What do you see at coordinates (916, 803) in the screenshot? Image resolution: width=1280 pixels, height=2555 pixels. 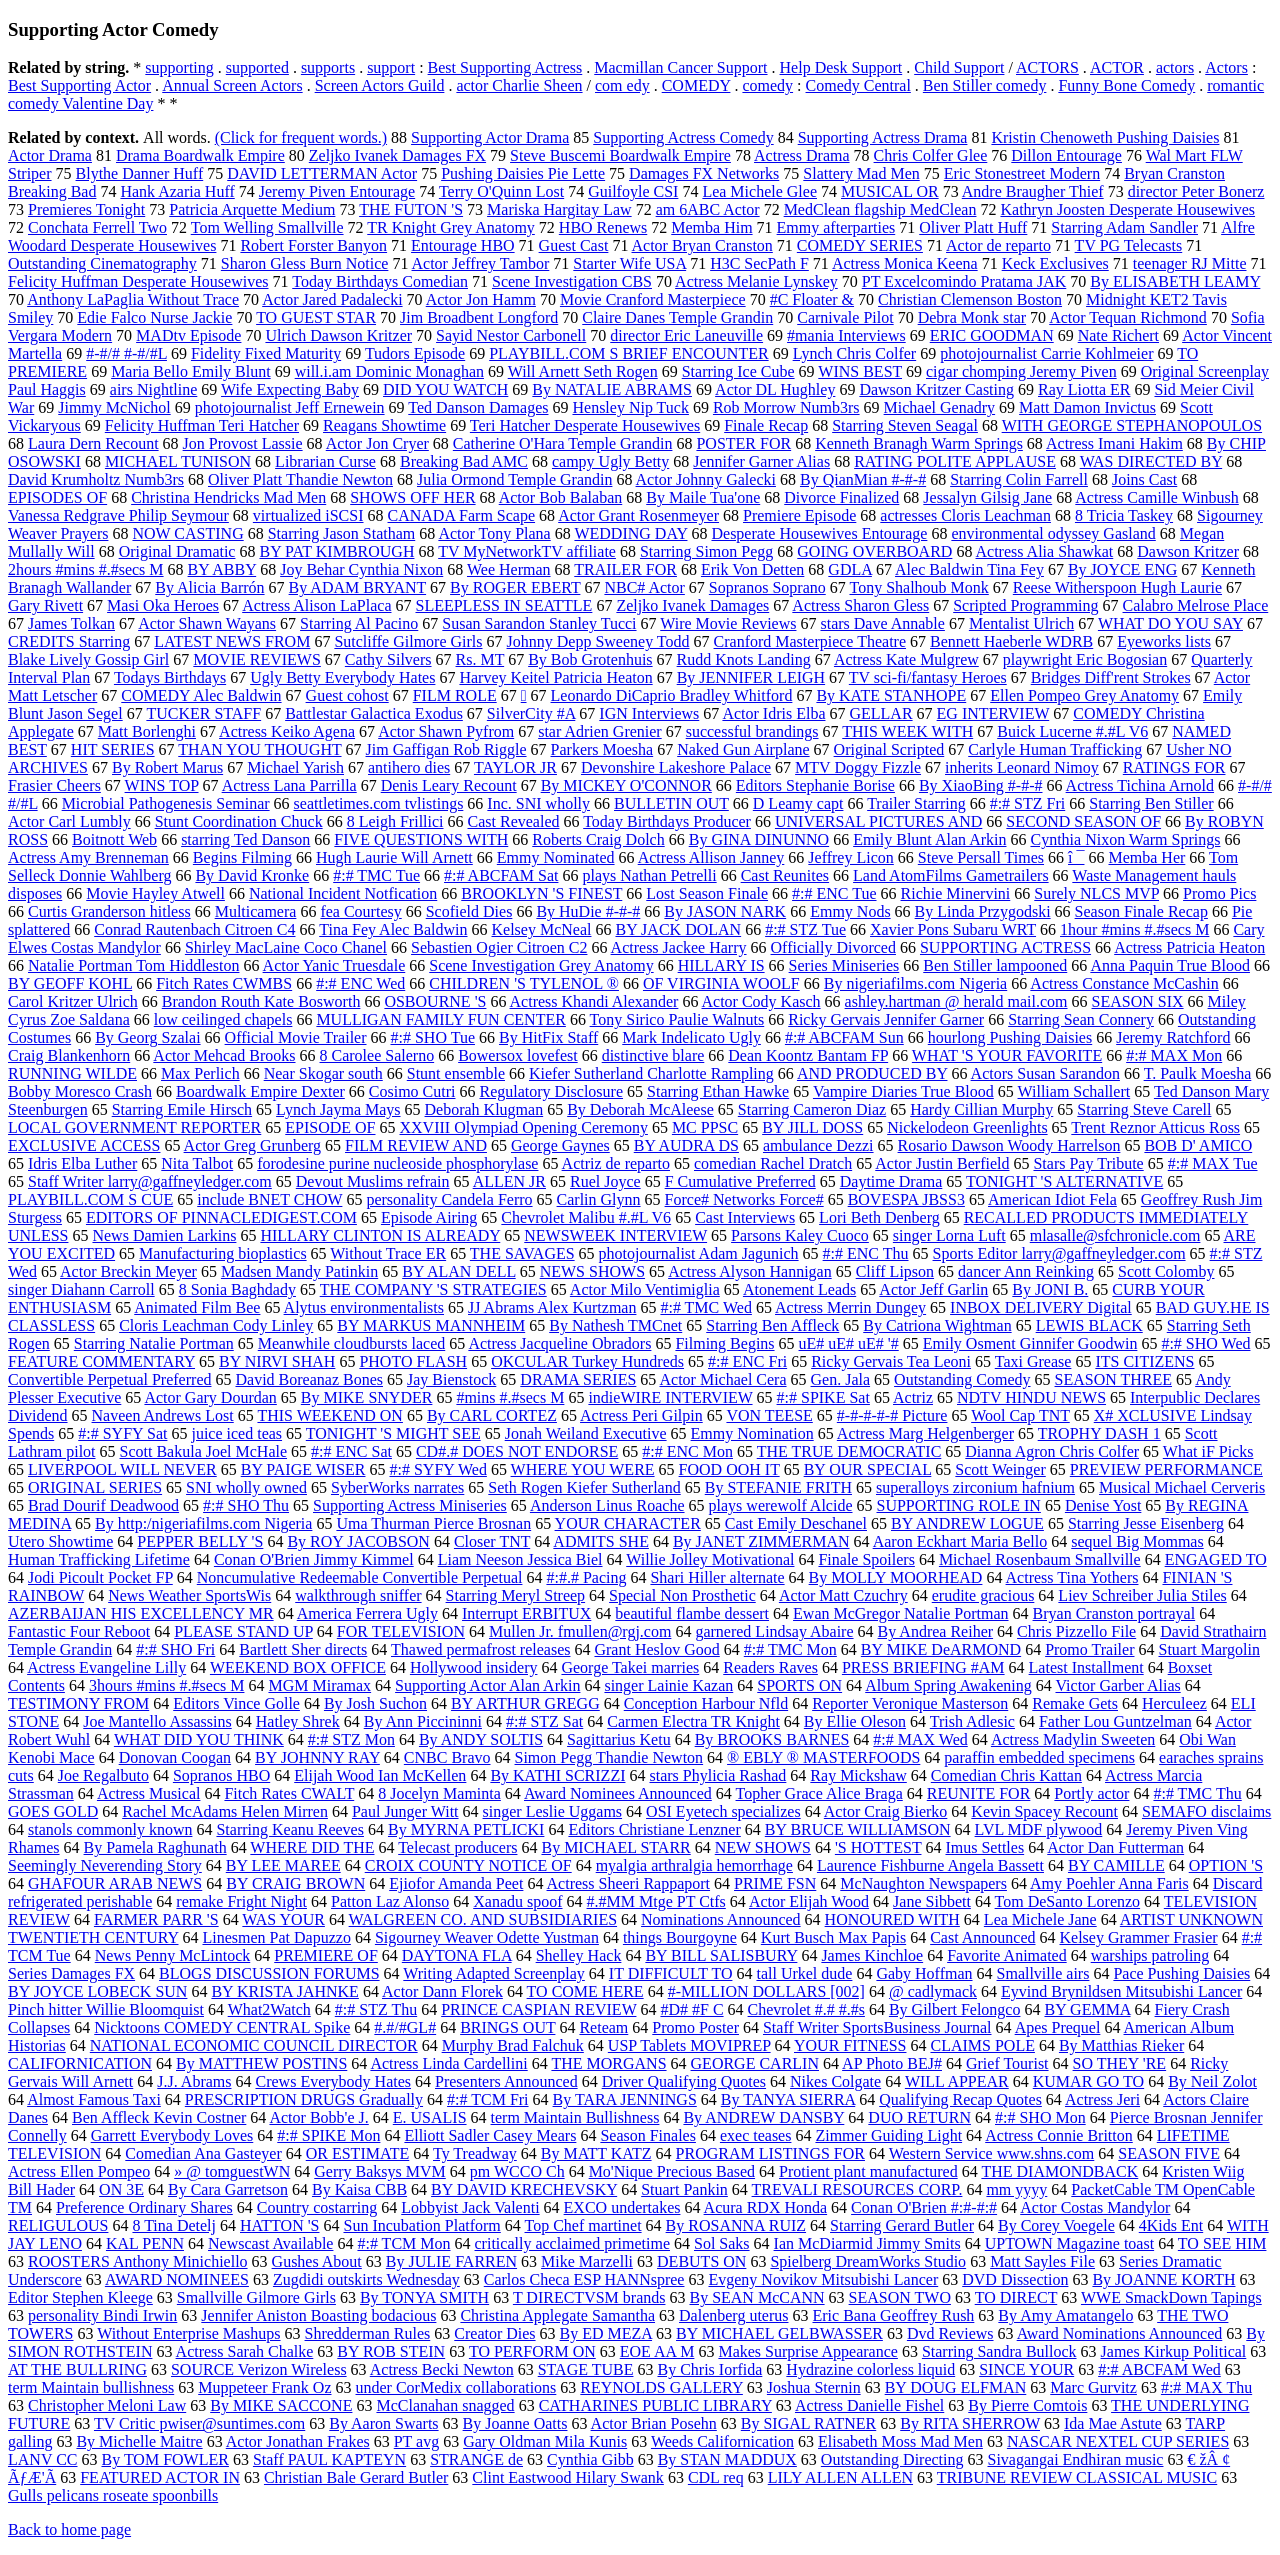 I see `Trailer Starring` at bounding box center [916, 803].